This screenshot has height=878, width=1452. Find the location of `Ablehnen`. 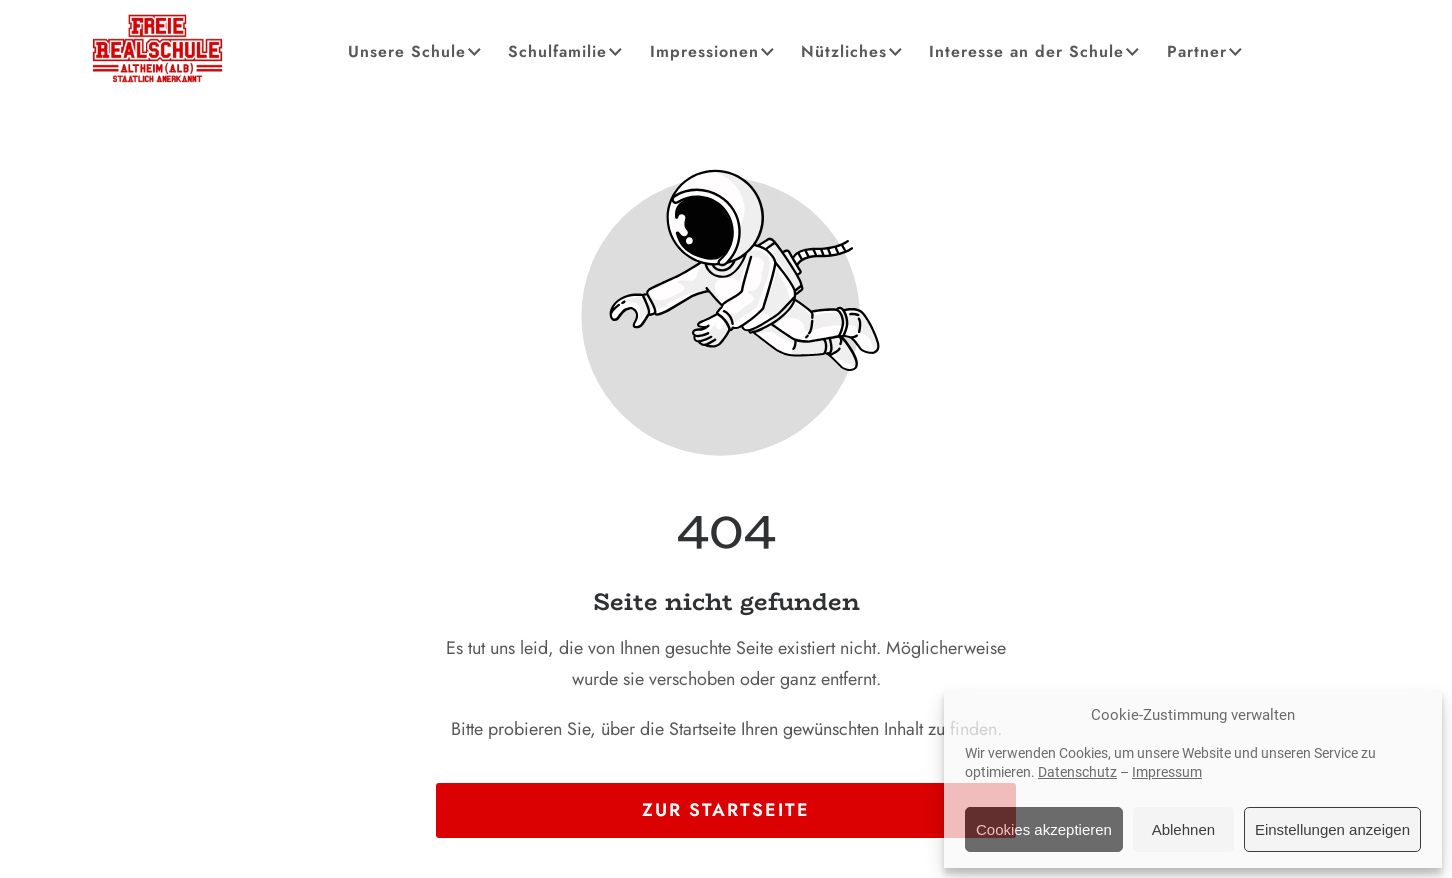

Ablehnen is located at coordinates (1183, 829).